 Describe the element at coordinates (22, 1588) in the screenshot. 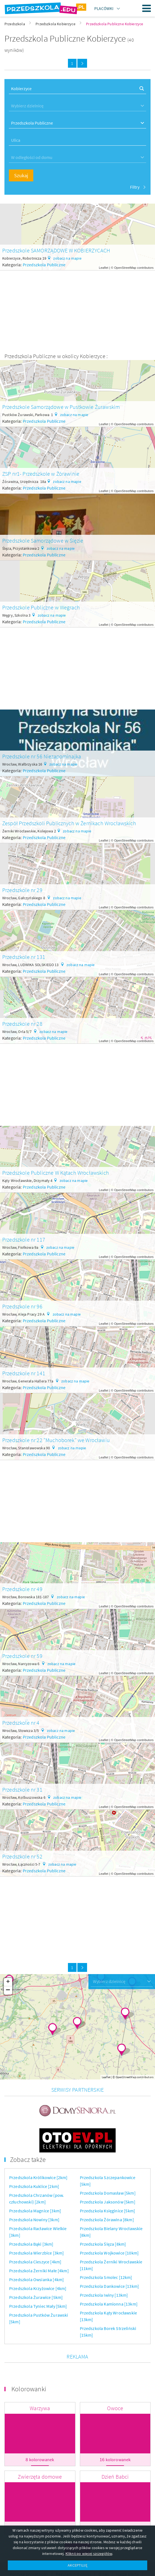

I see `Przedszkole nr 49` at that location.